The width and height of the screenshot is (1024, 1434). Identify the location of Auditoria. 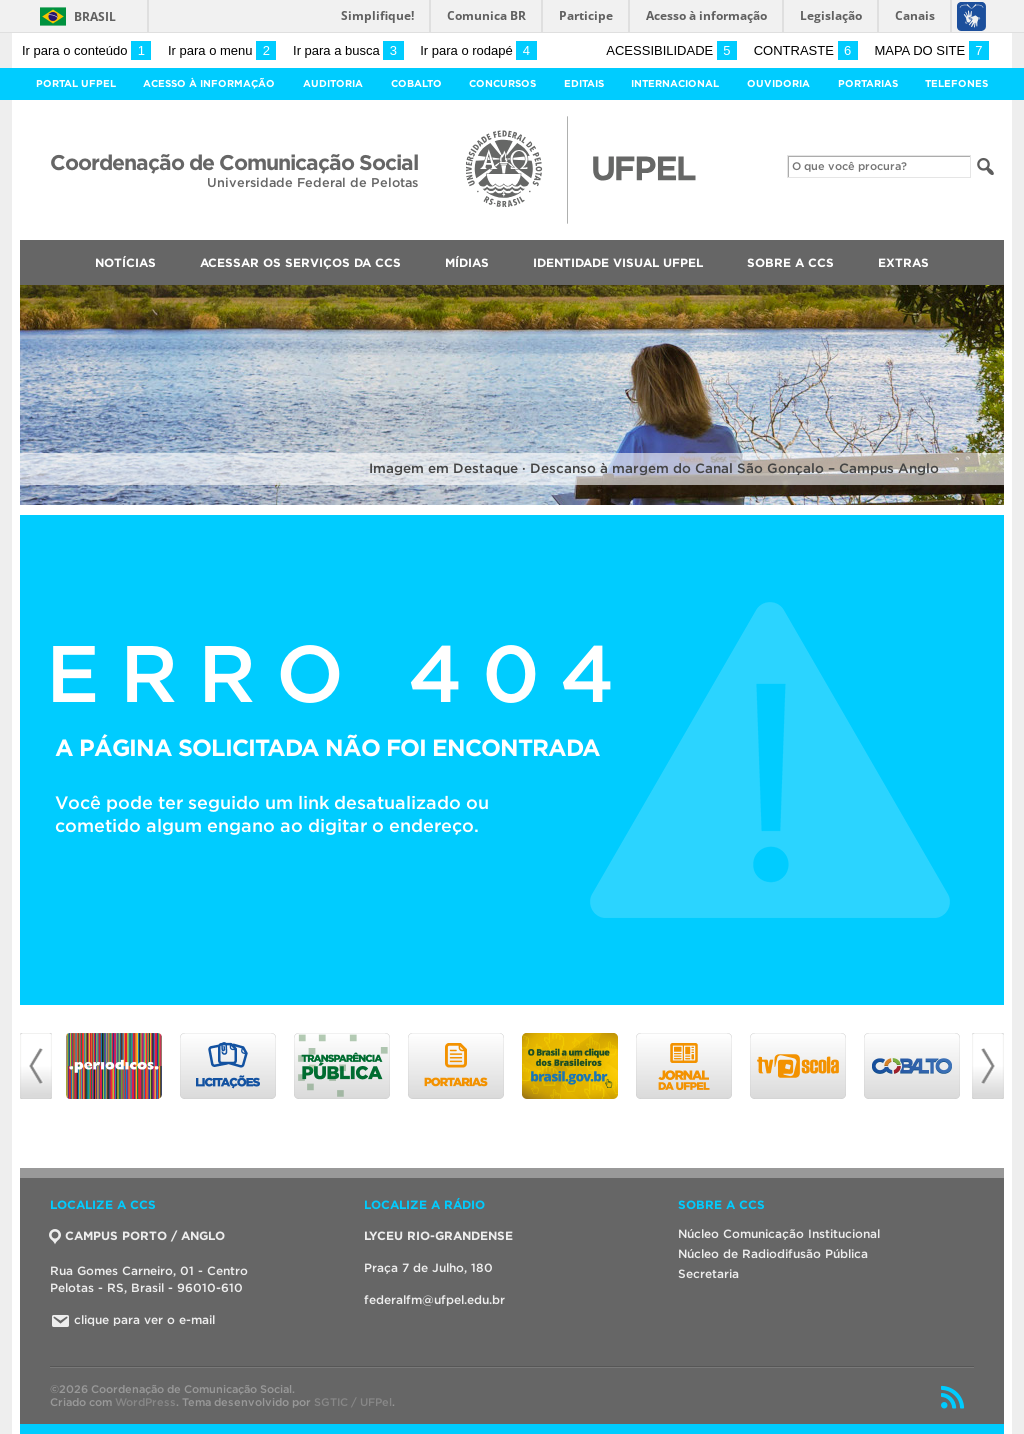
(333, 83).